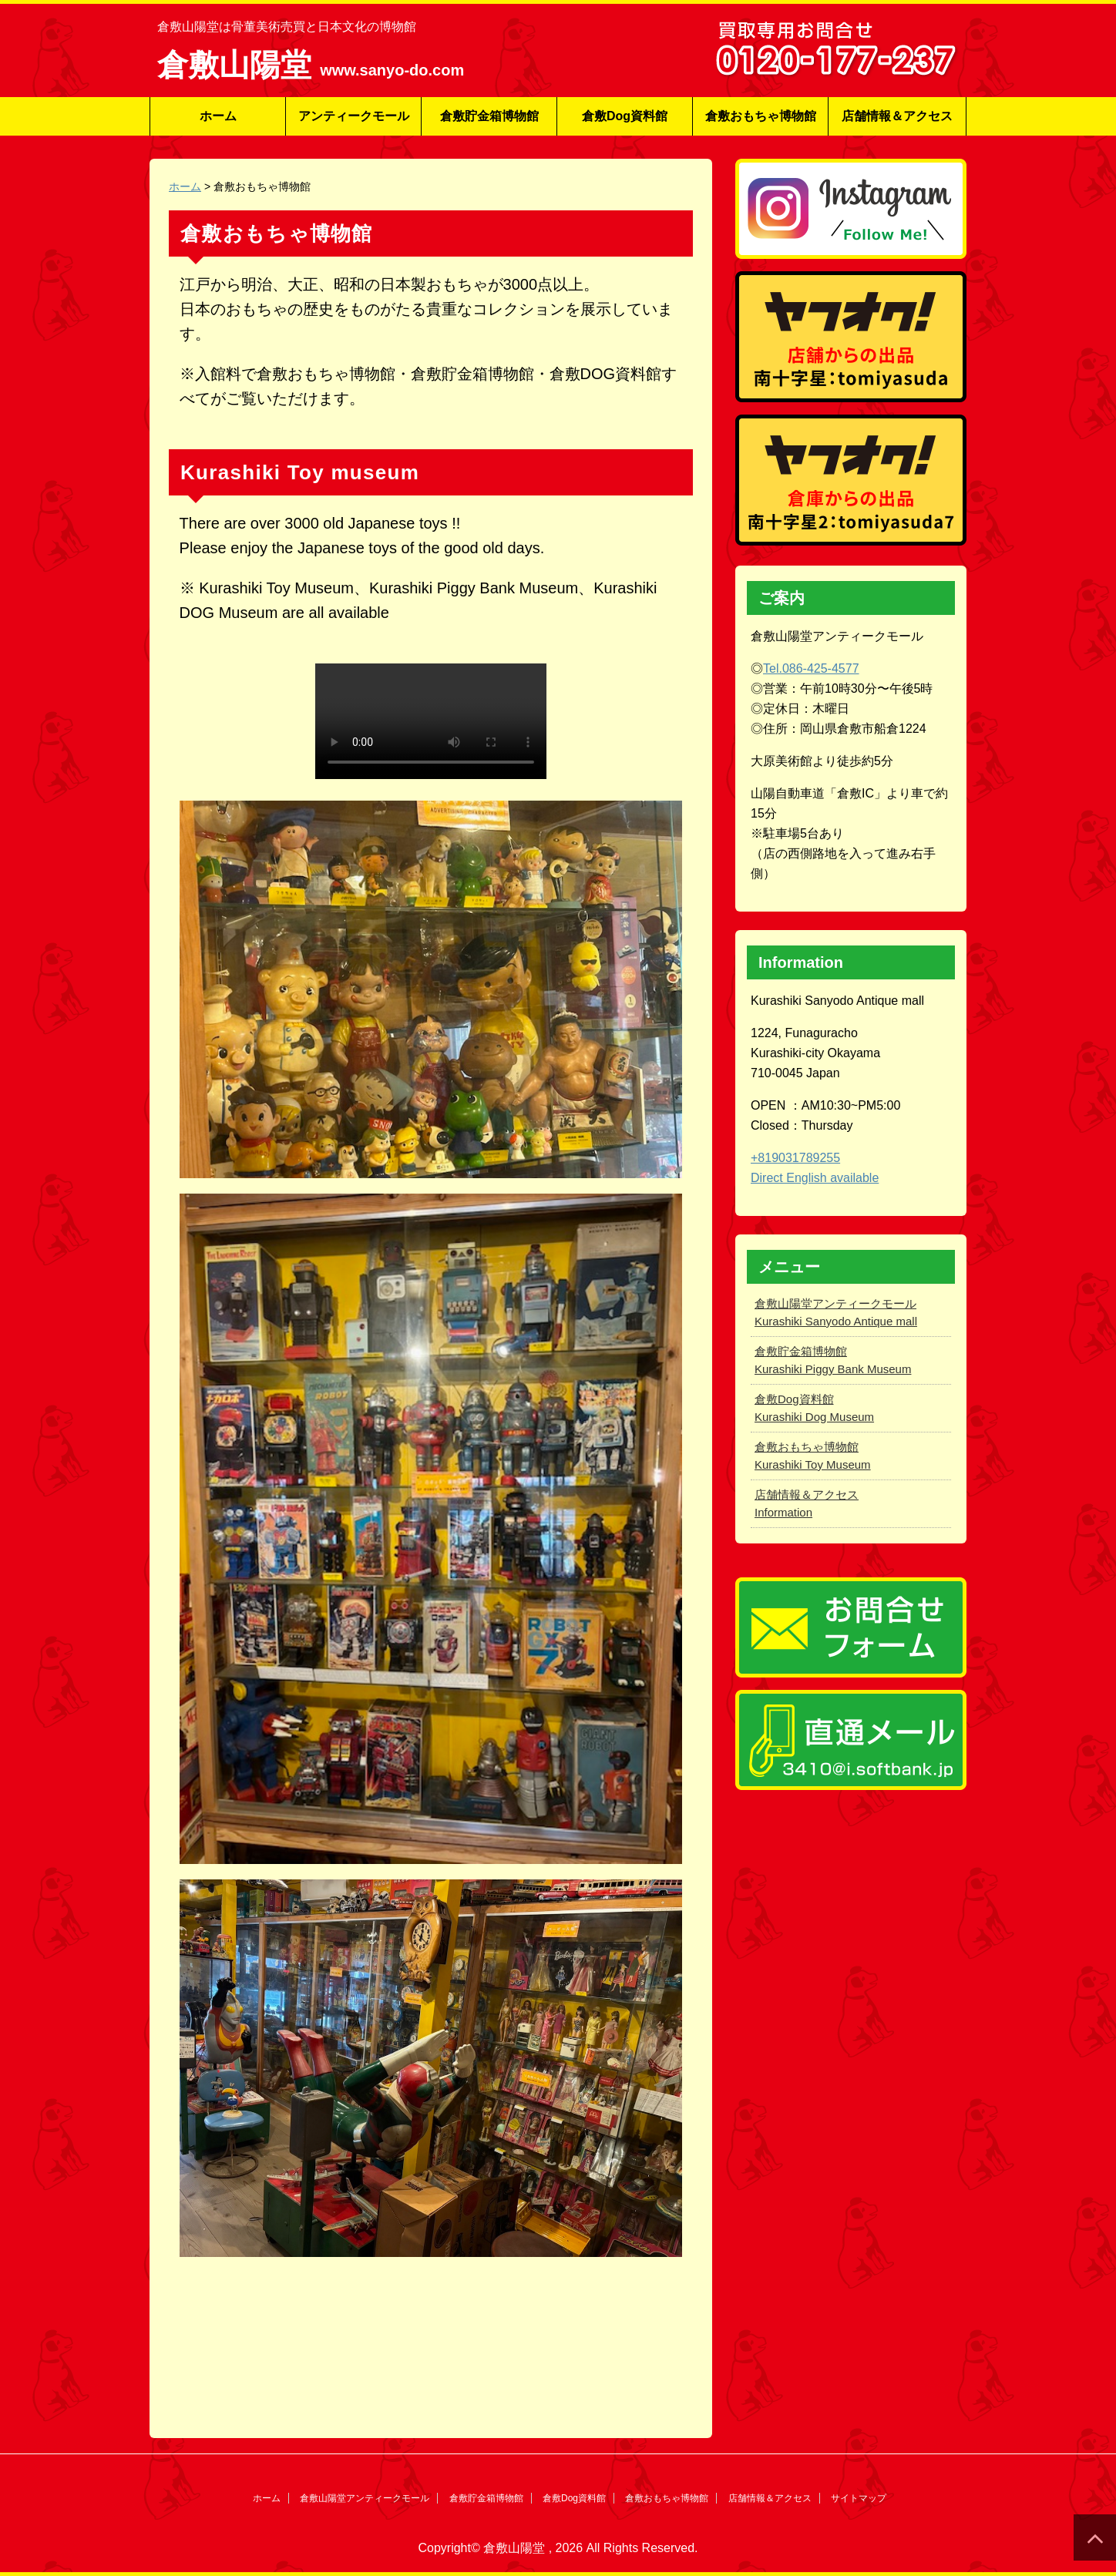 Image resolution: width=1116 pixels, height=2576 pixels. Describe the element at coordinates (218, 116) in the screenshot. I see `ホーム` at that location.